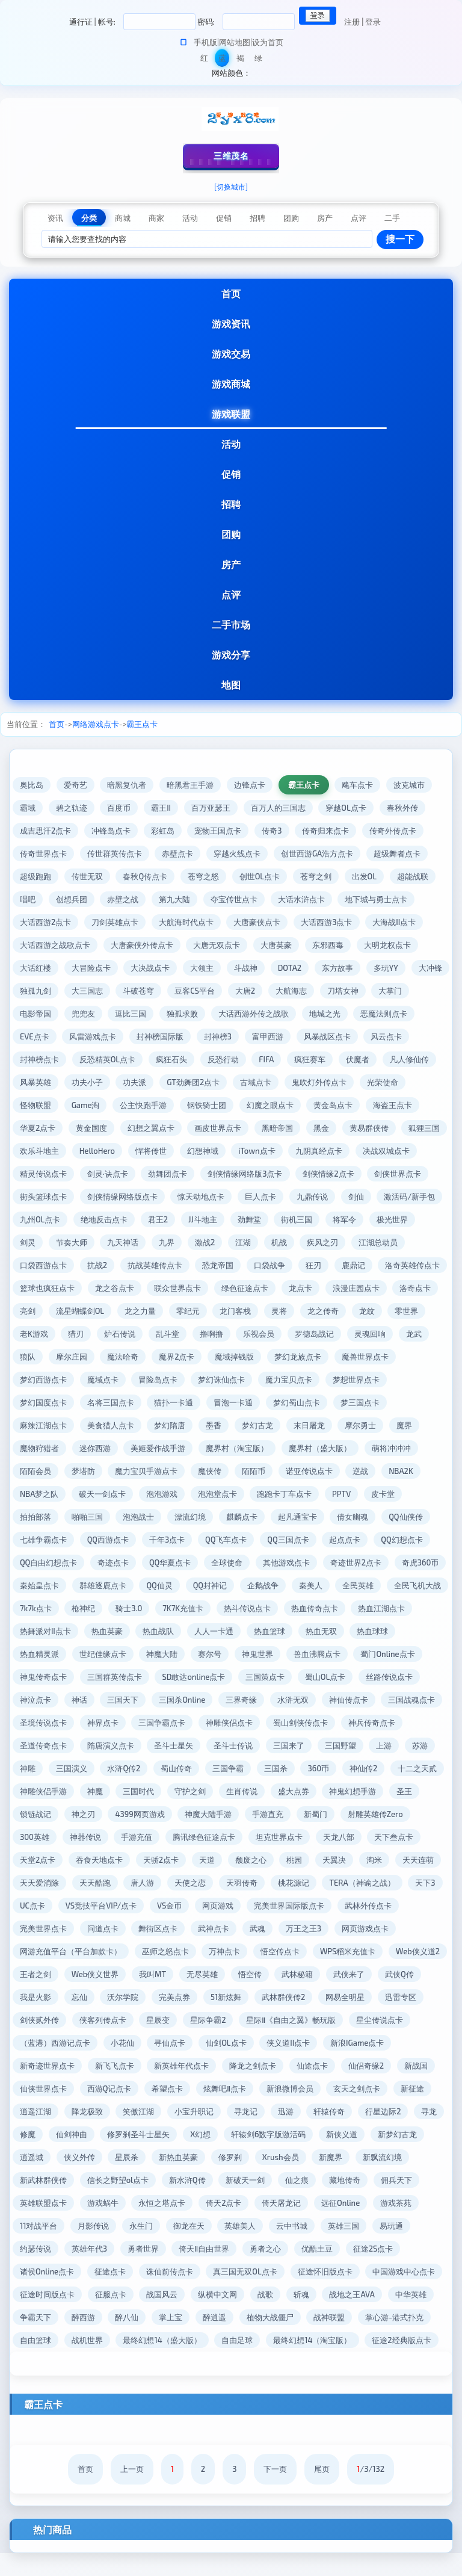 This screenshot has height=2576, width=462. What do you see at coordinates (239, 990) in the screenshot?
I see `豆客CS平台` at bounding box center [239, 990].